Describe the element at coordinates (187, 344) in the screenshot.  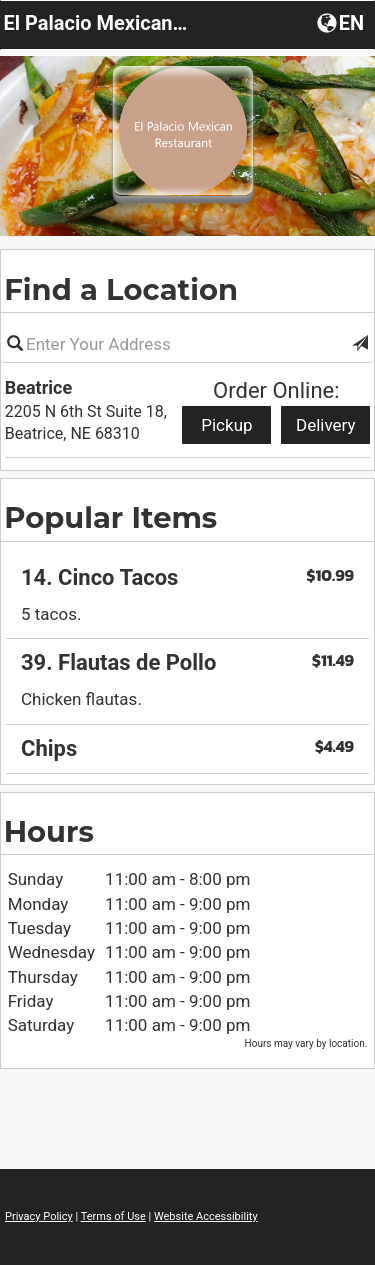
I see `[Please enter in your address]` at that location.